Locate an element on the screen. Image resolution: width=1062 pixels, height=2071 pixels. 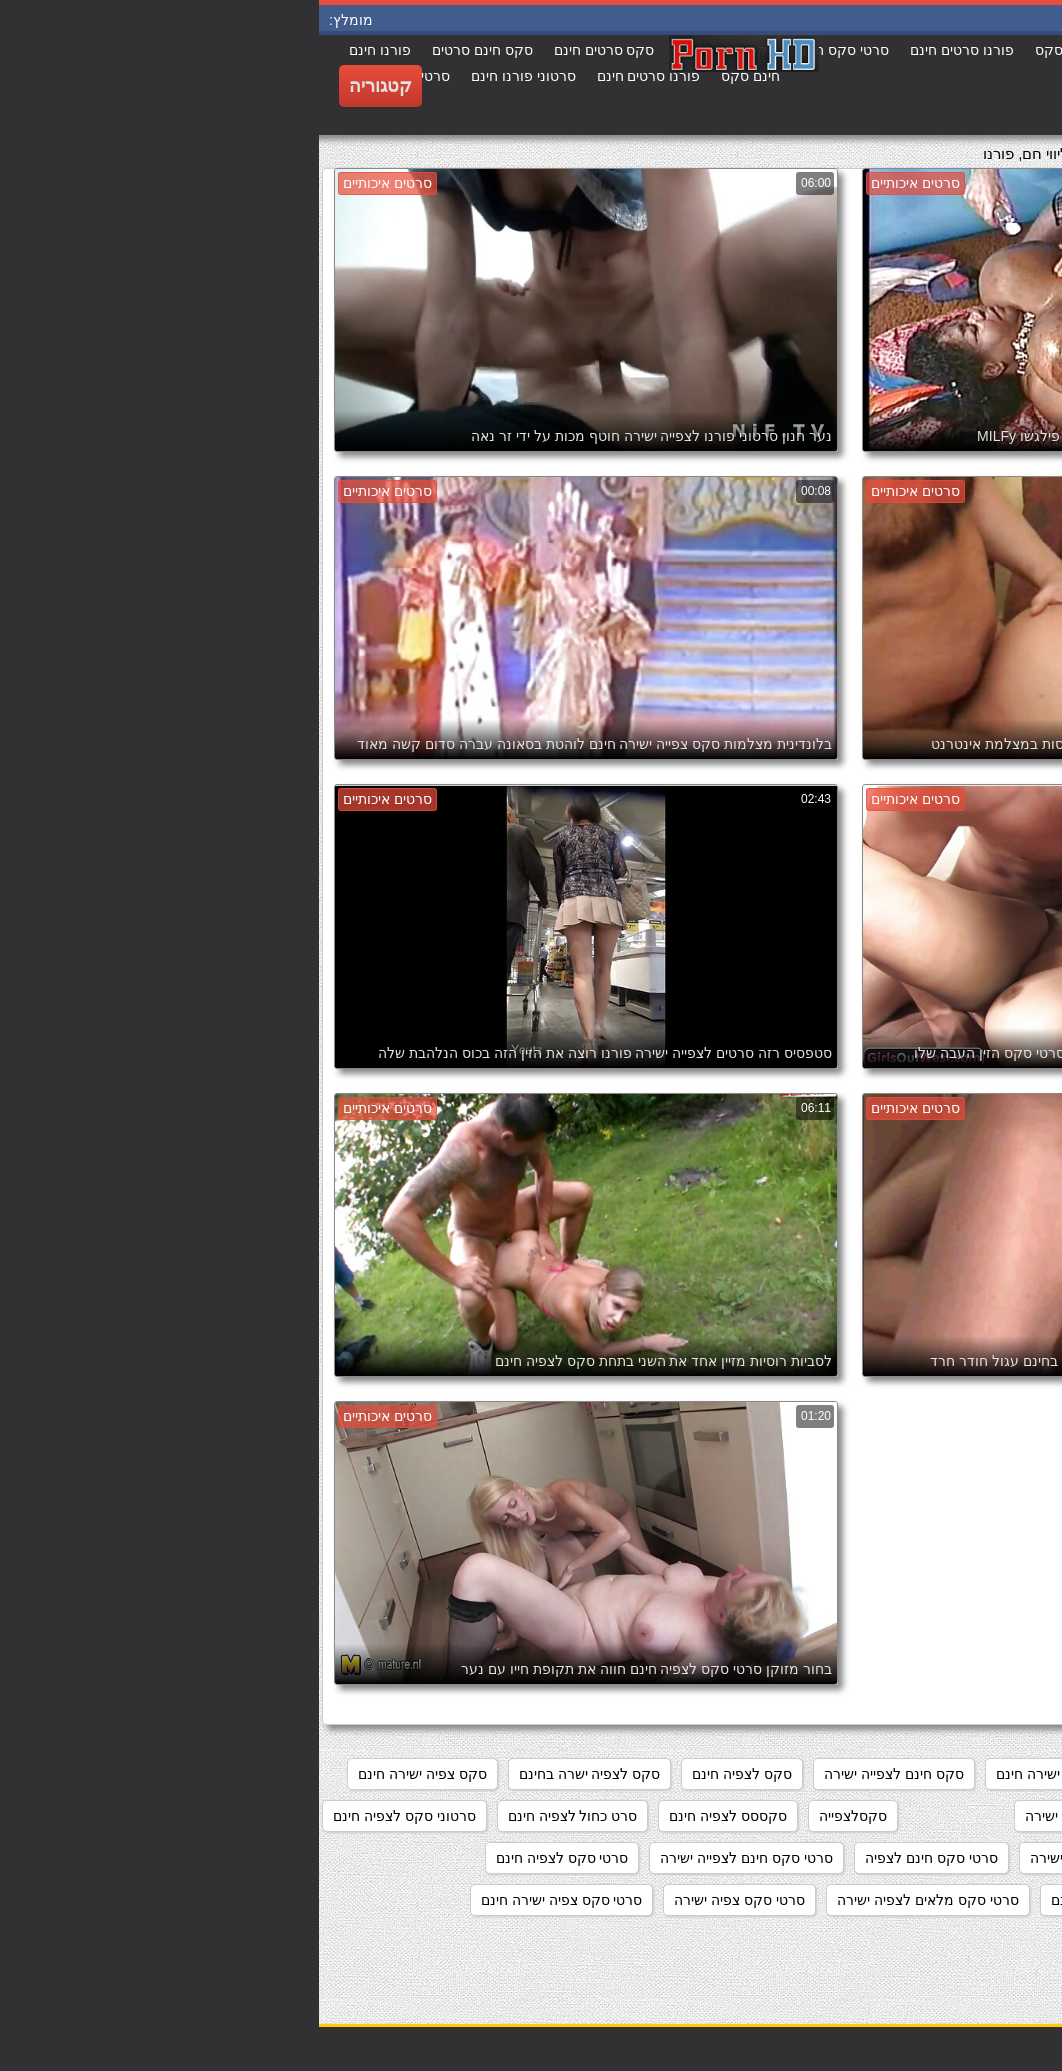
סרטי סקס צפיה ישירה חינם is located at coordinates (243, 1900).